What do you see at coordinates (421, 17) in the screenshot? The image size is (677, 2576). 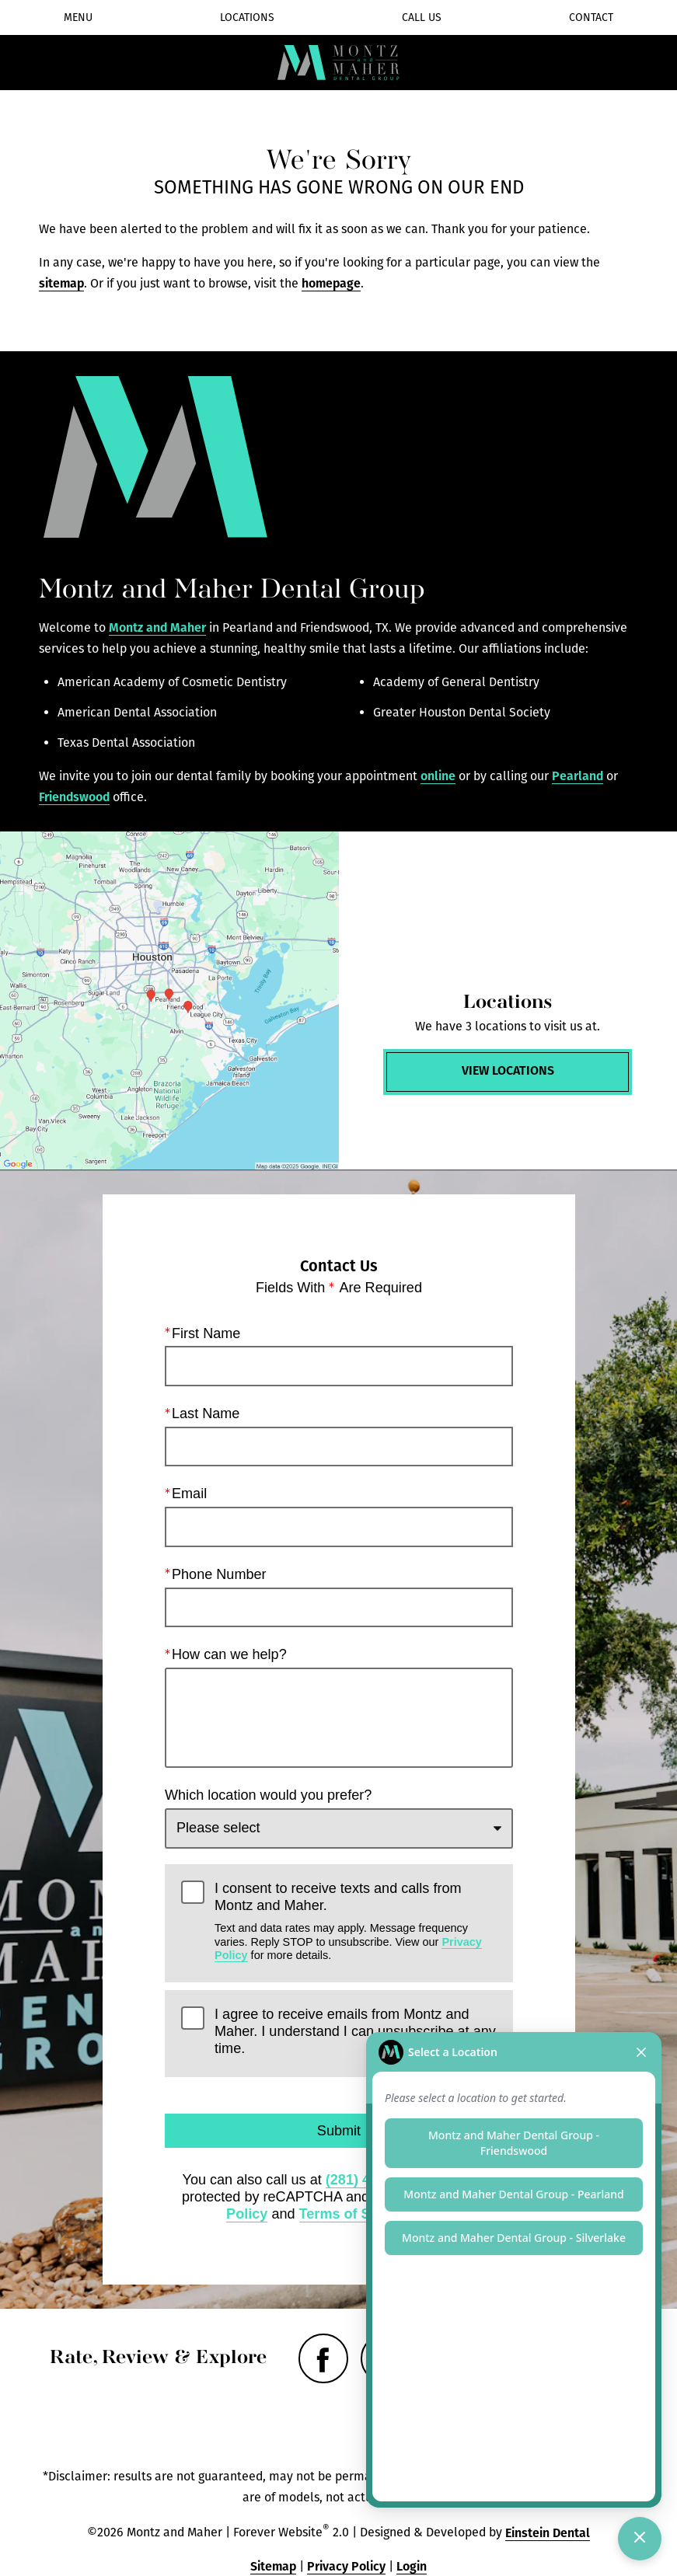 I see `Call Us` at bounding box center [421, 17].